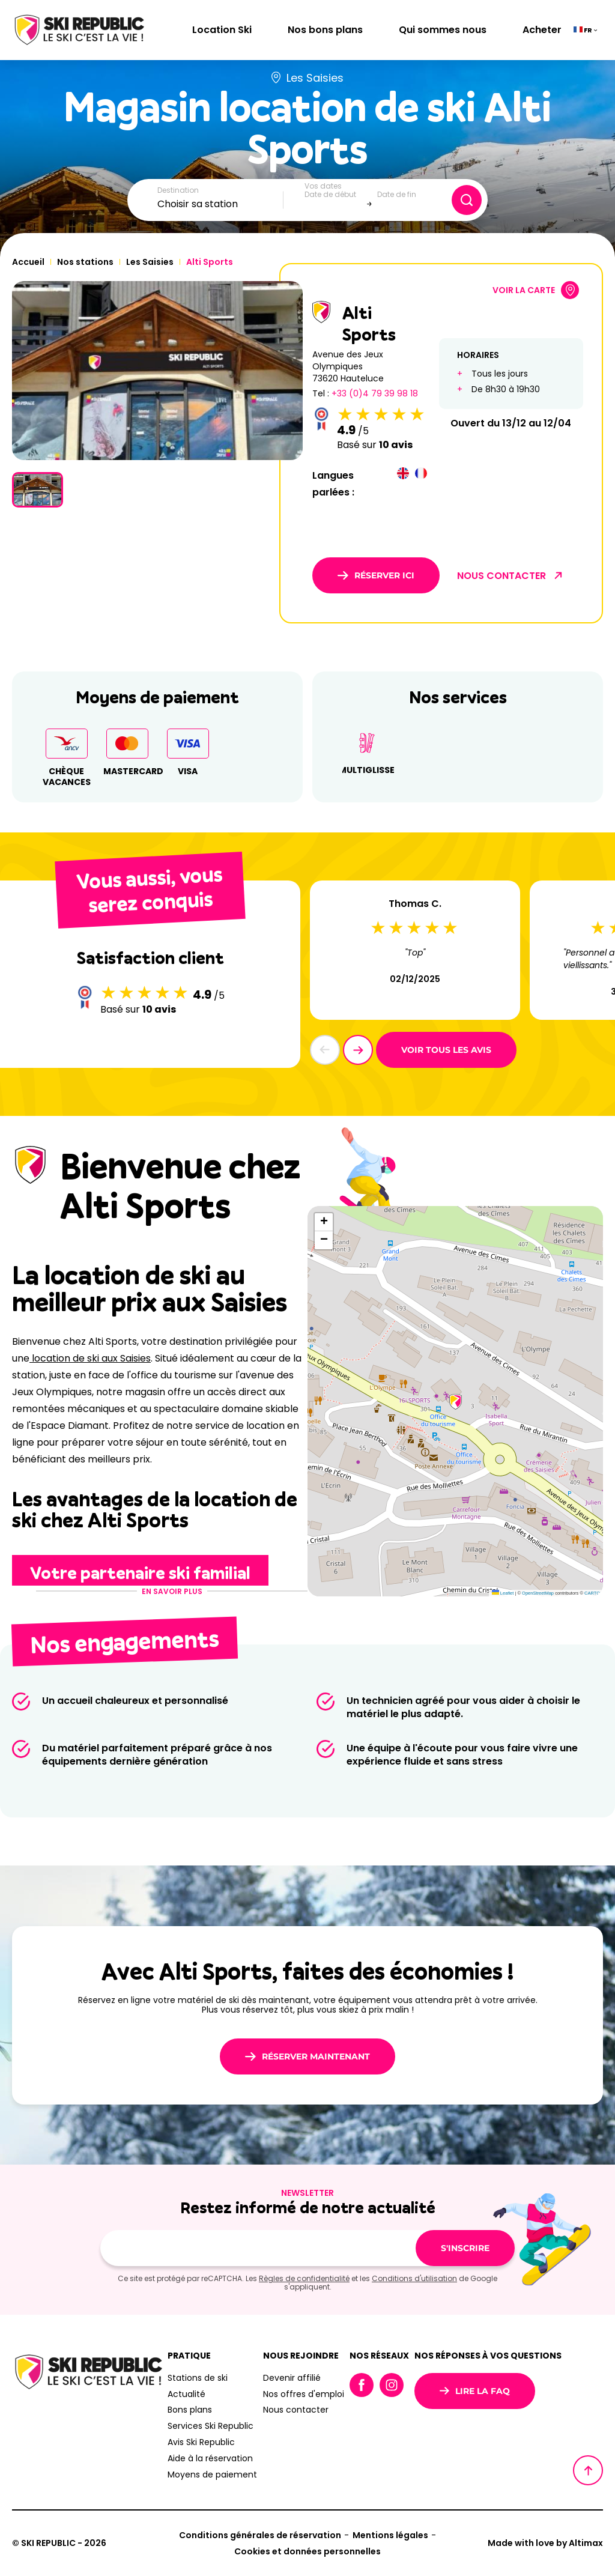  I want to click on +33 (0)4 79 39 98 18, so click(375, 393).